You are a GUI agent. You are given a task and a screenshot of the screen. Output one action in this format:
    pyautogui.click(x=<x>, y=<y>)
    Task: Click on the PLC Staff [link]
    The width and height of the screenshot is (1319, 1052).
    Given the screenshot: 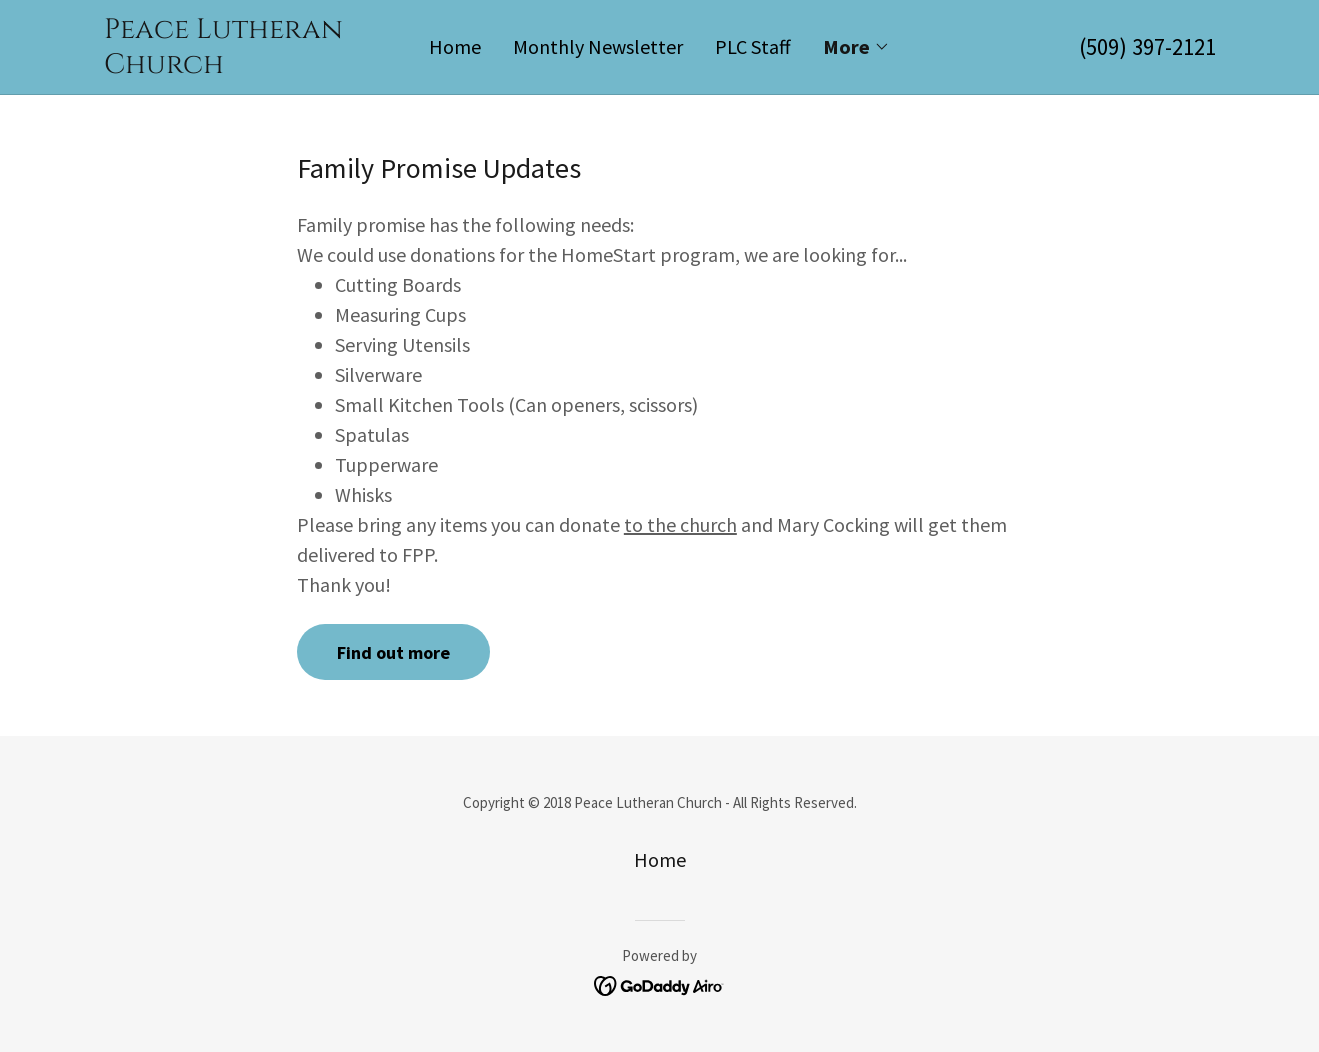 What is the action you would take?
    pyautogui.click(x=753, y=46)
    